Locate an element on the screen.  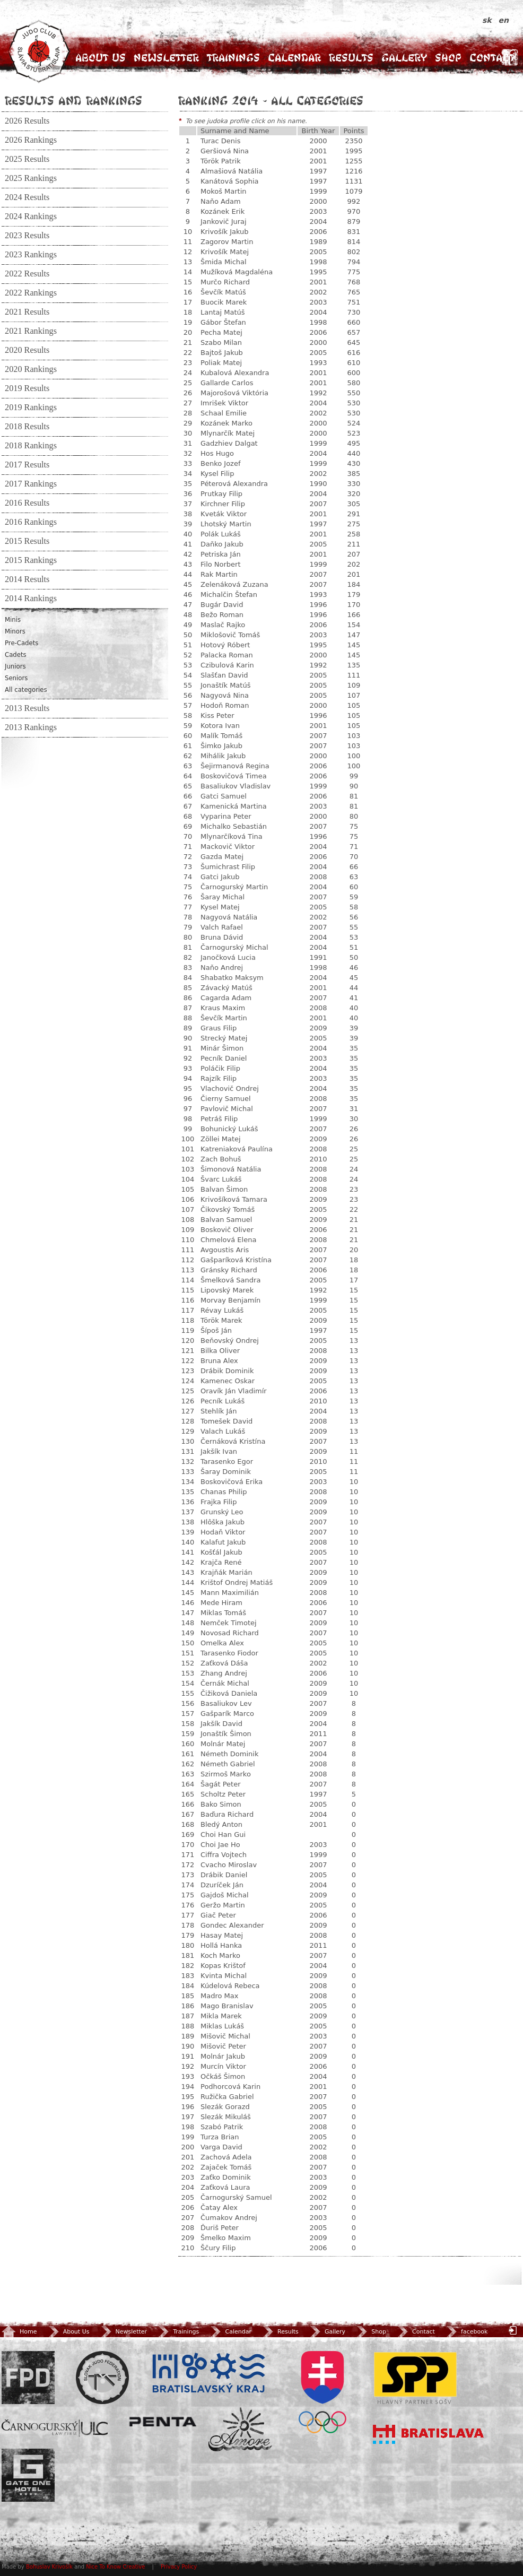
Turac Denis is located at coordinates (220, 141).